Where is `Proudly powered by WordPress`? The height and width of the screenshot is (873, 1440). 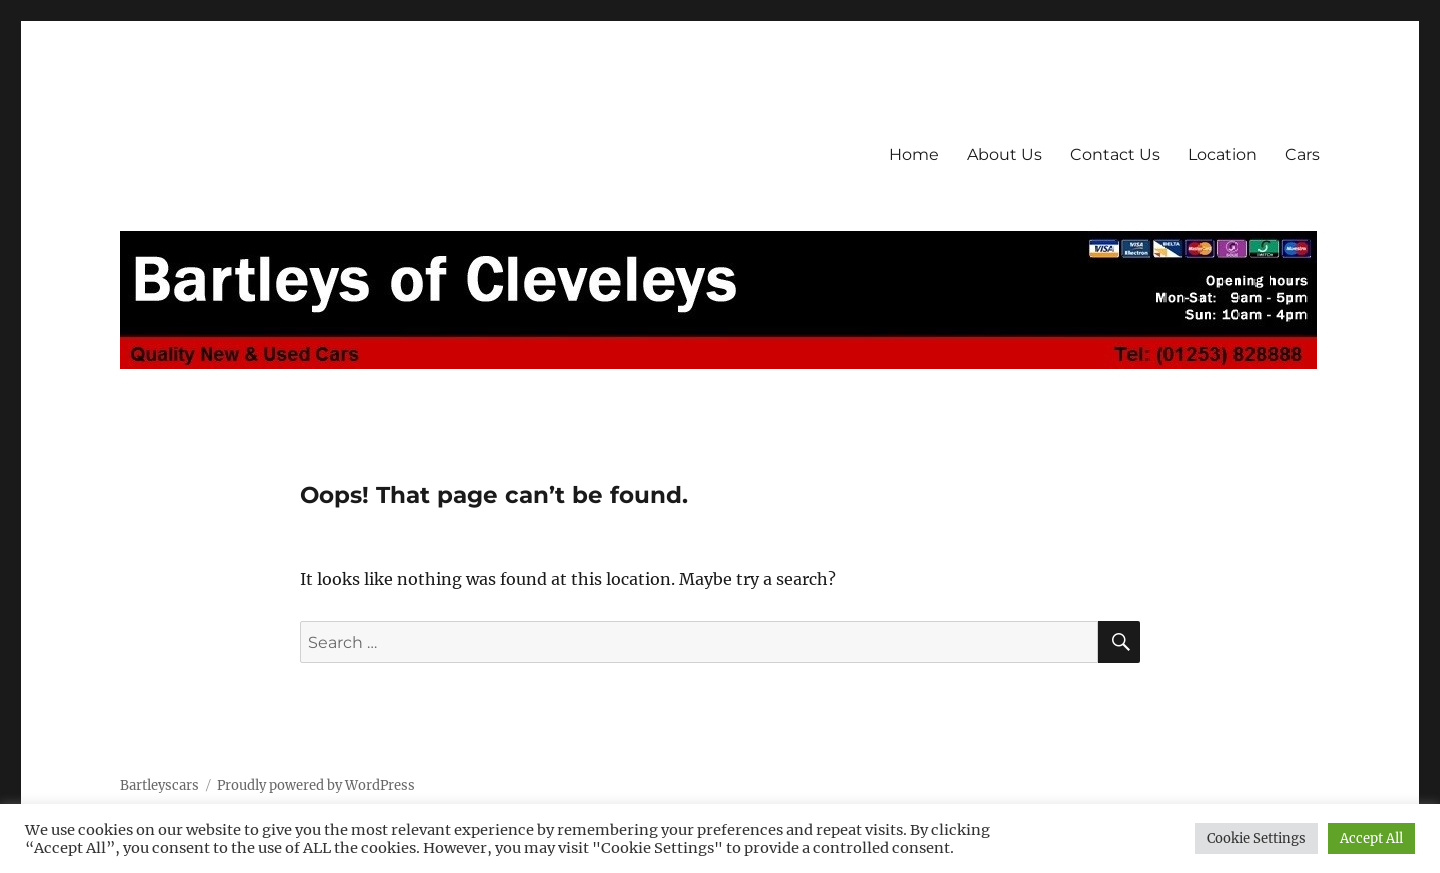 Proudly powered by WordPress is located at coordinates (316, 785).